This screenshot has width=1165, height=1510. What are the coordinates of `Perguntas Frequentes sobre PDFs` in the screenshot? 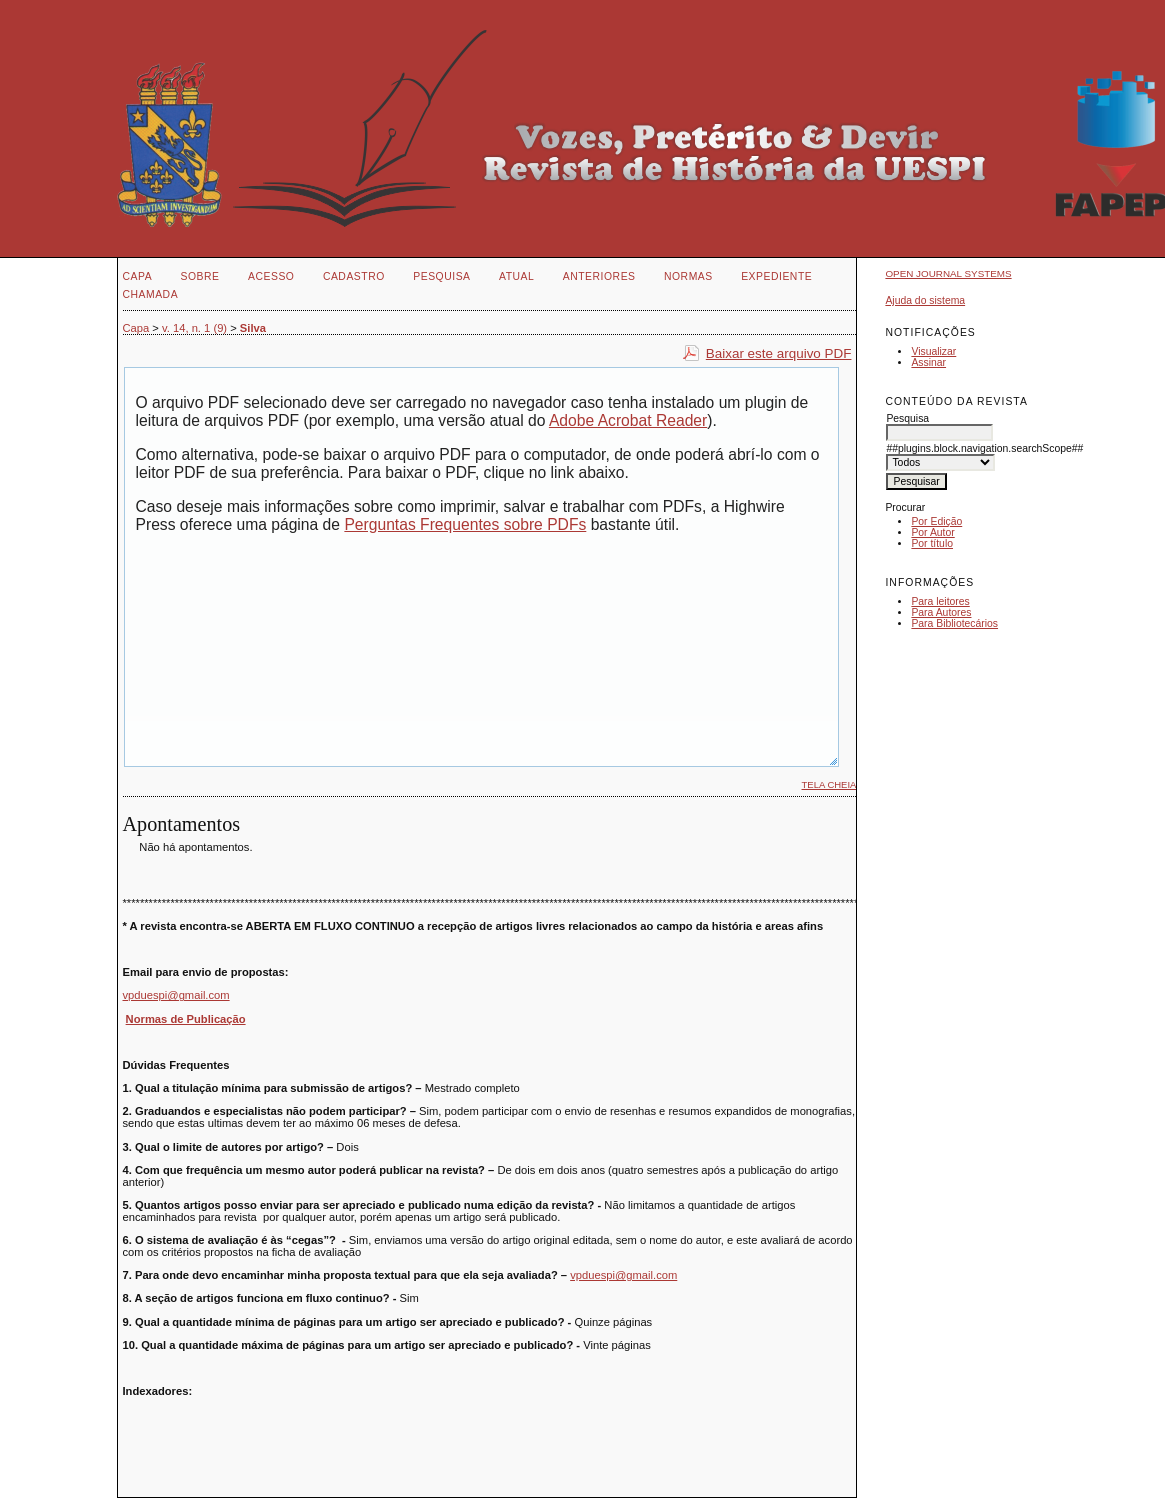 It's located at (465, 524).